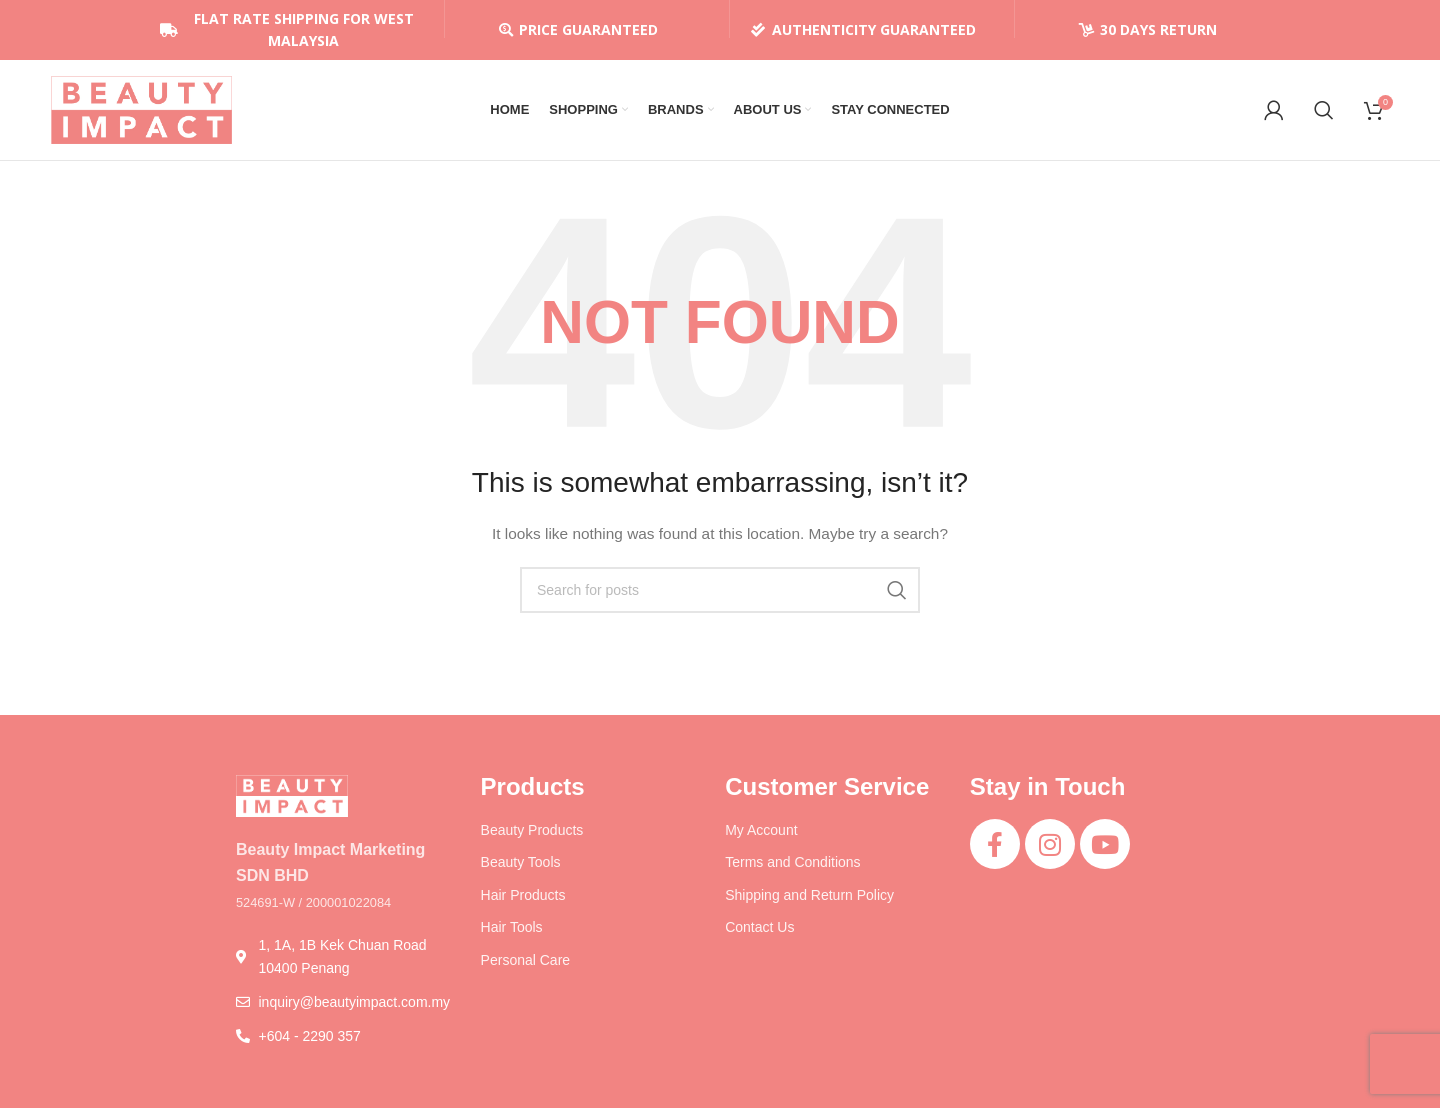 This screenshot has height=1108, width=1440. What do you see at coordinates (1324, 110) in the screenshot?
I see `[Search]` at bounding box center [1324, 110].